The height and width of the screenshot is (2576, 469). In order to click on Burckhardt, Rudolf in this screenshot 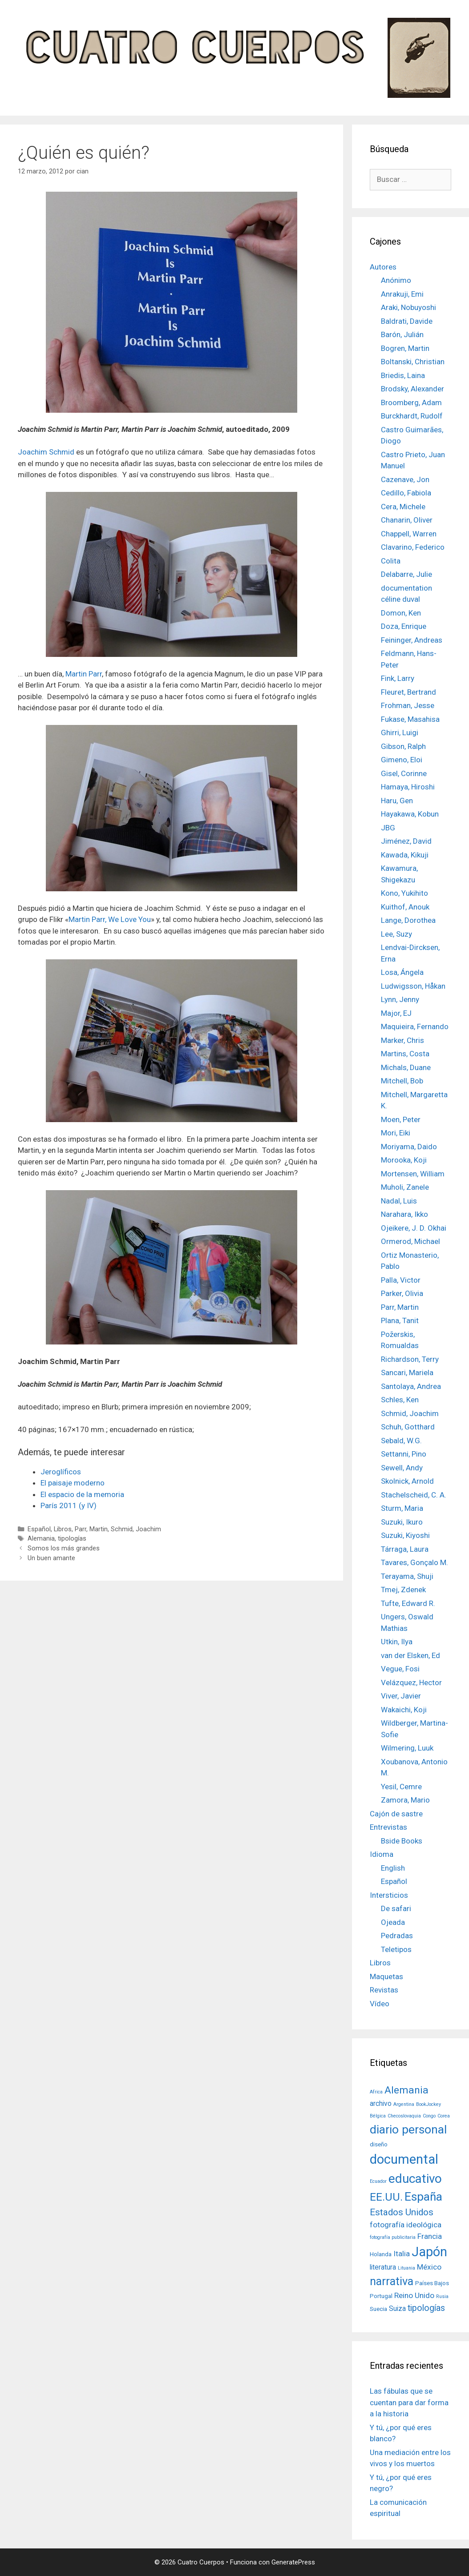, I will do `click(412, 415)`.